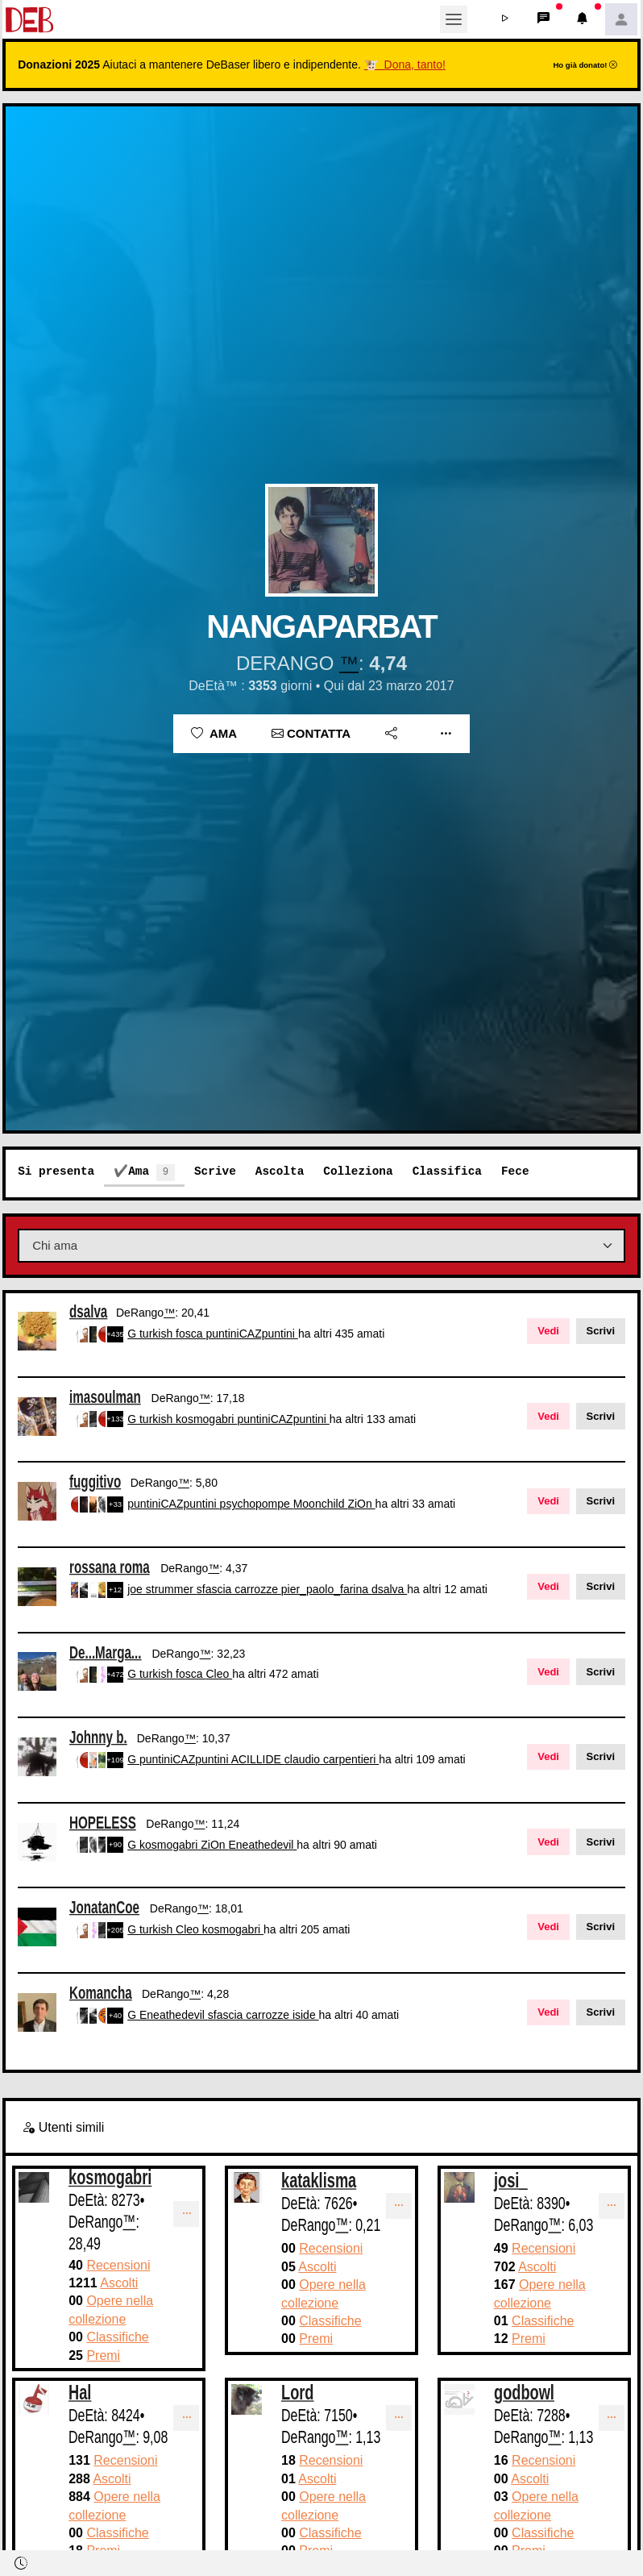  What do you see at coordinates (311, 733) in the screenshot?
I see `Contatta` at bounding box center [311, 733].